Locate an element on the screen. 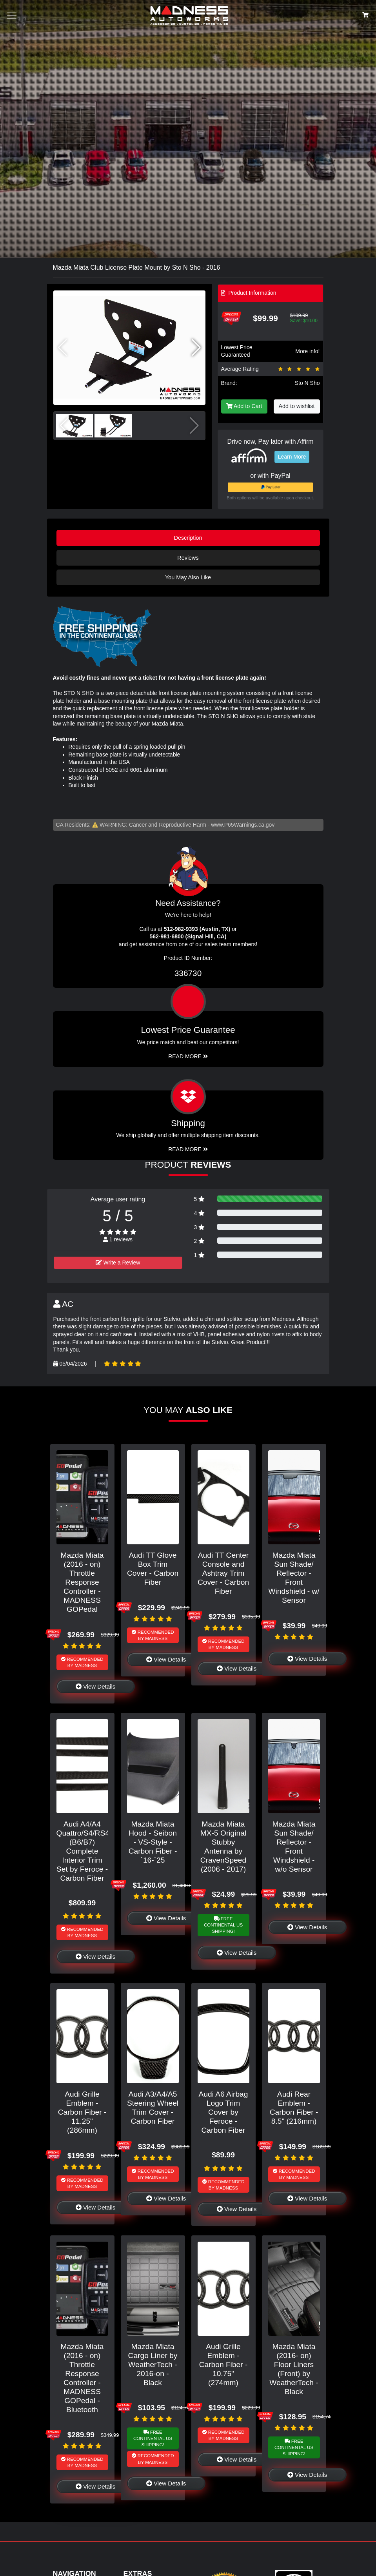 This screenshot has height=2576, width=376. www.P65Warnings.ca.gov is located at coordinates (242, 825).